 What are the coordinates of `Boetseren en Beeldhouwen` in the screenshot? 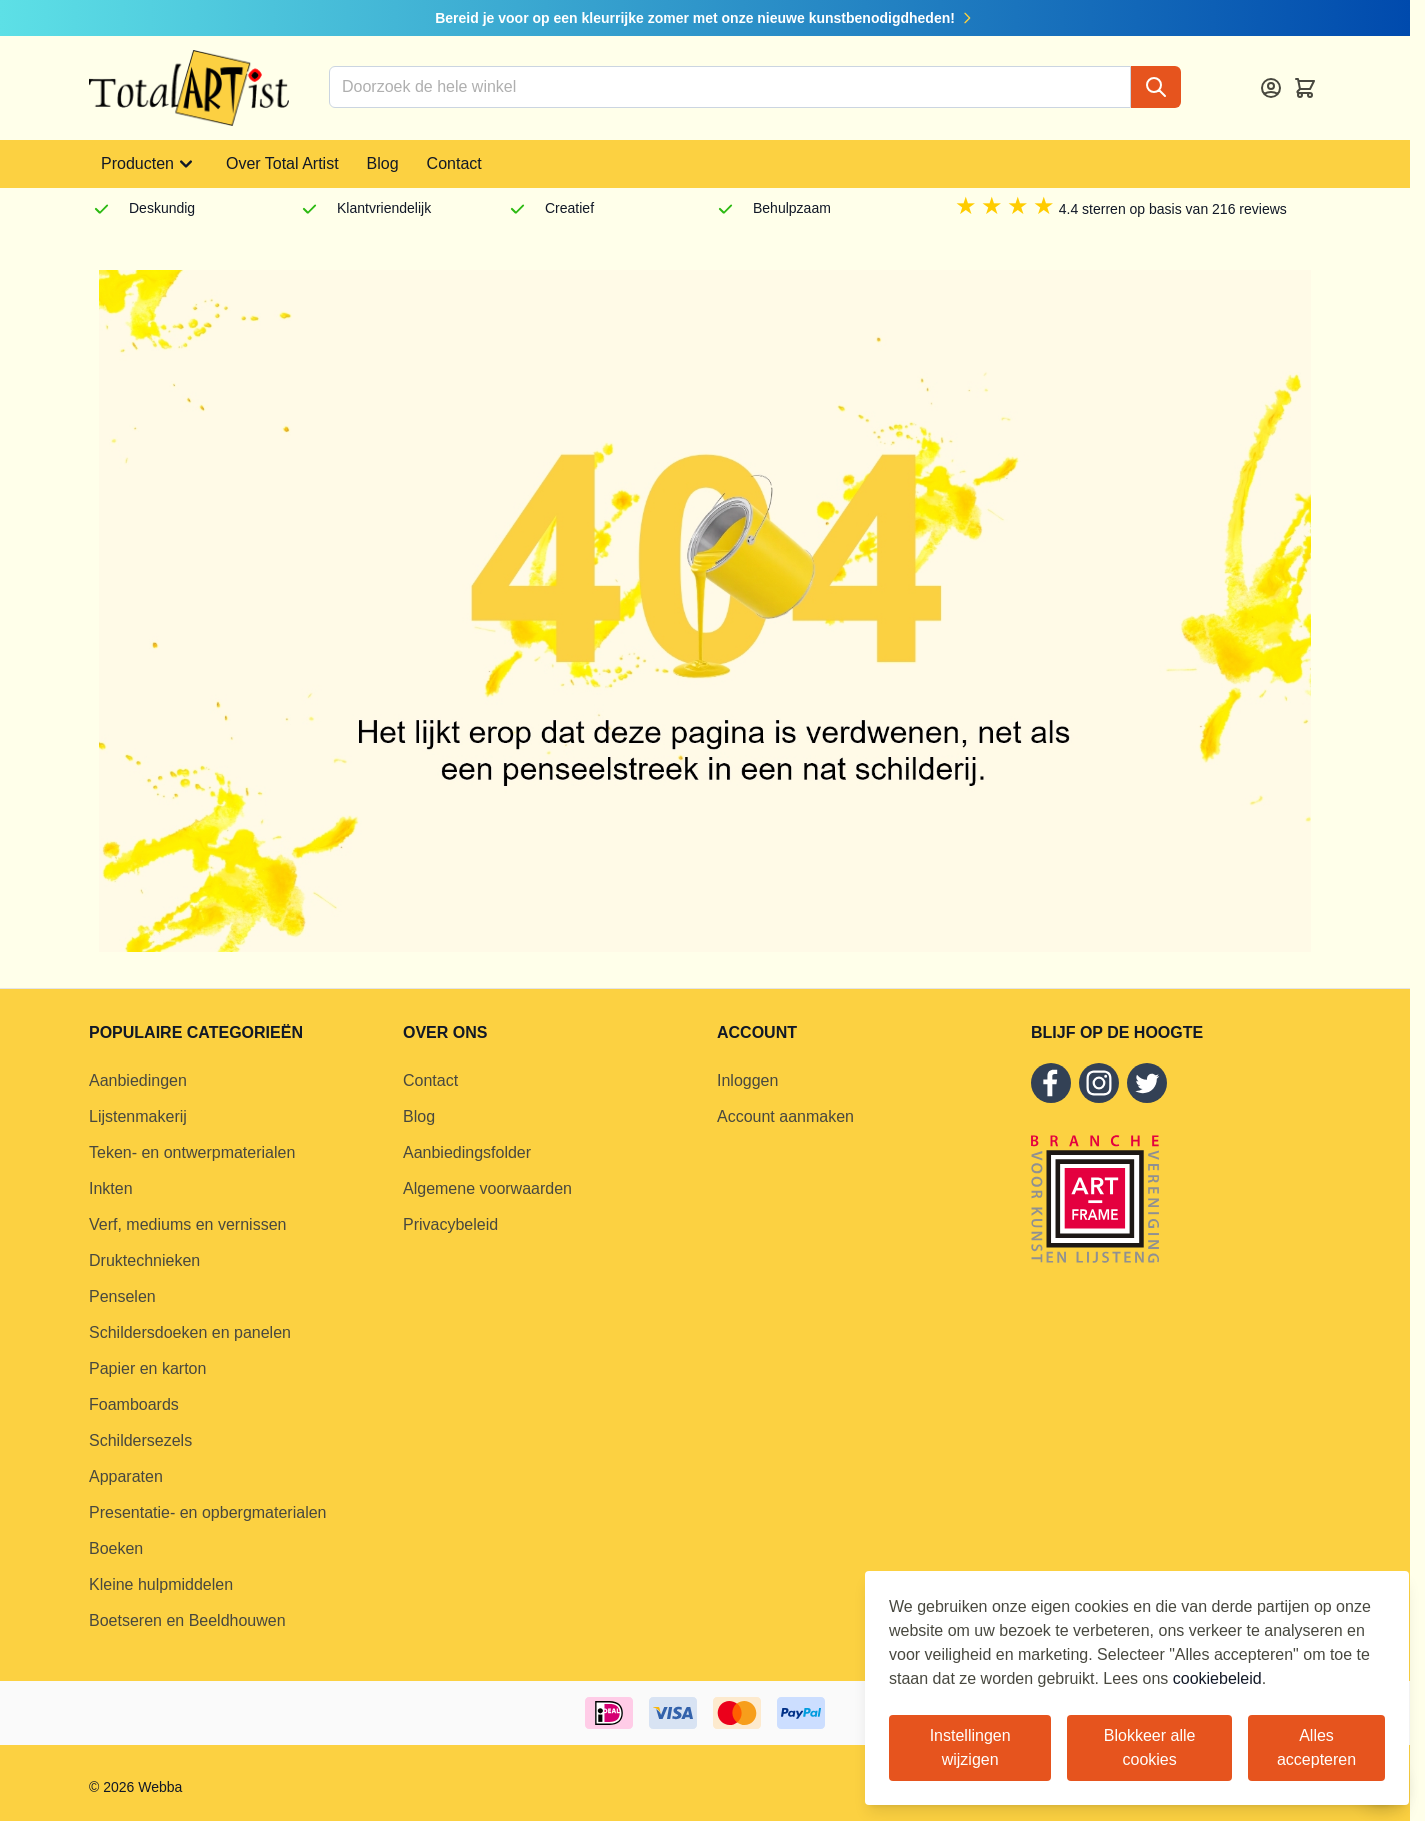 It's located at (187, 1620).